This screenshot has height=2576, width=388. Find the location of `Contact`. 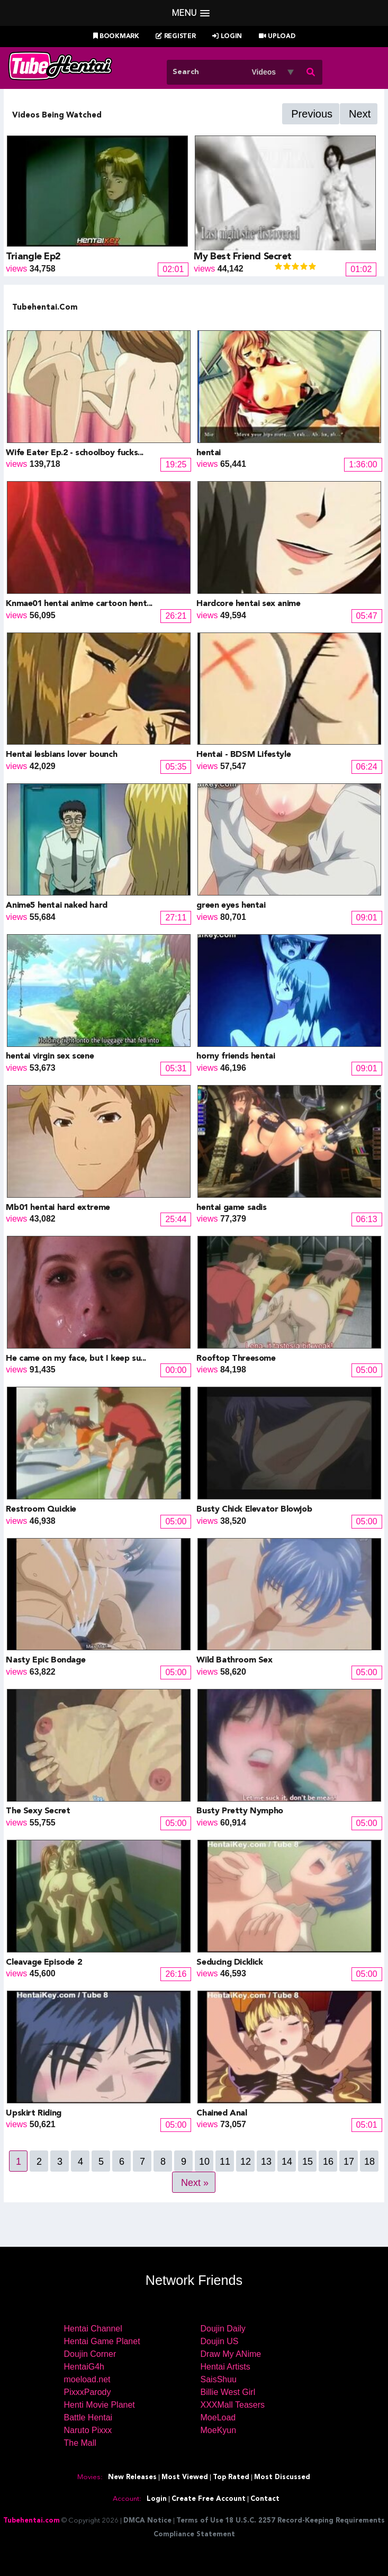

Contact is located at coordinates (264, 2499).